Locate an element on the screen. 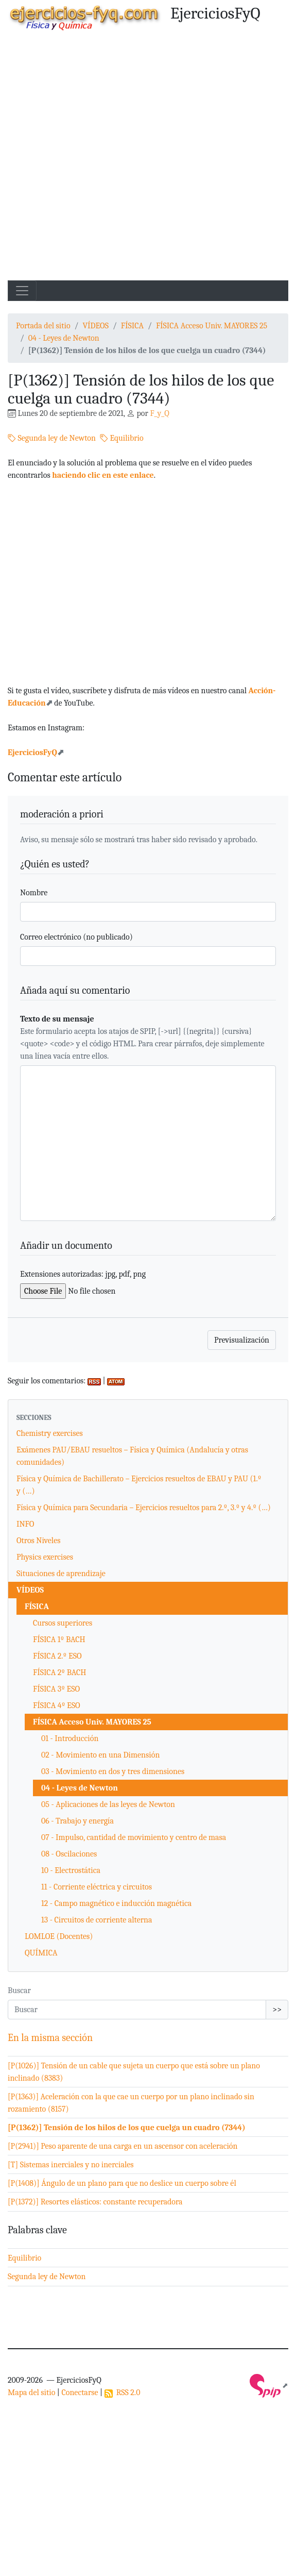 Image resolution: width=296 pixels, height=2576 pixels. 05 - Aplicaciones de las leyes de Newton is located at coordinates (108, 1804).